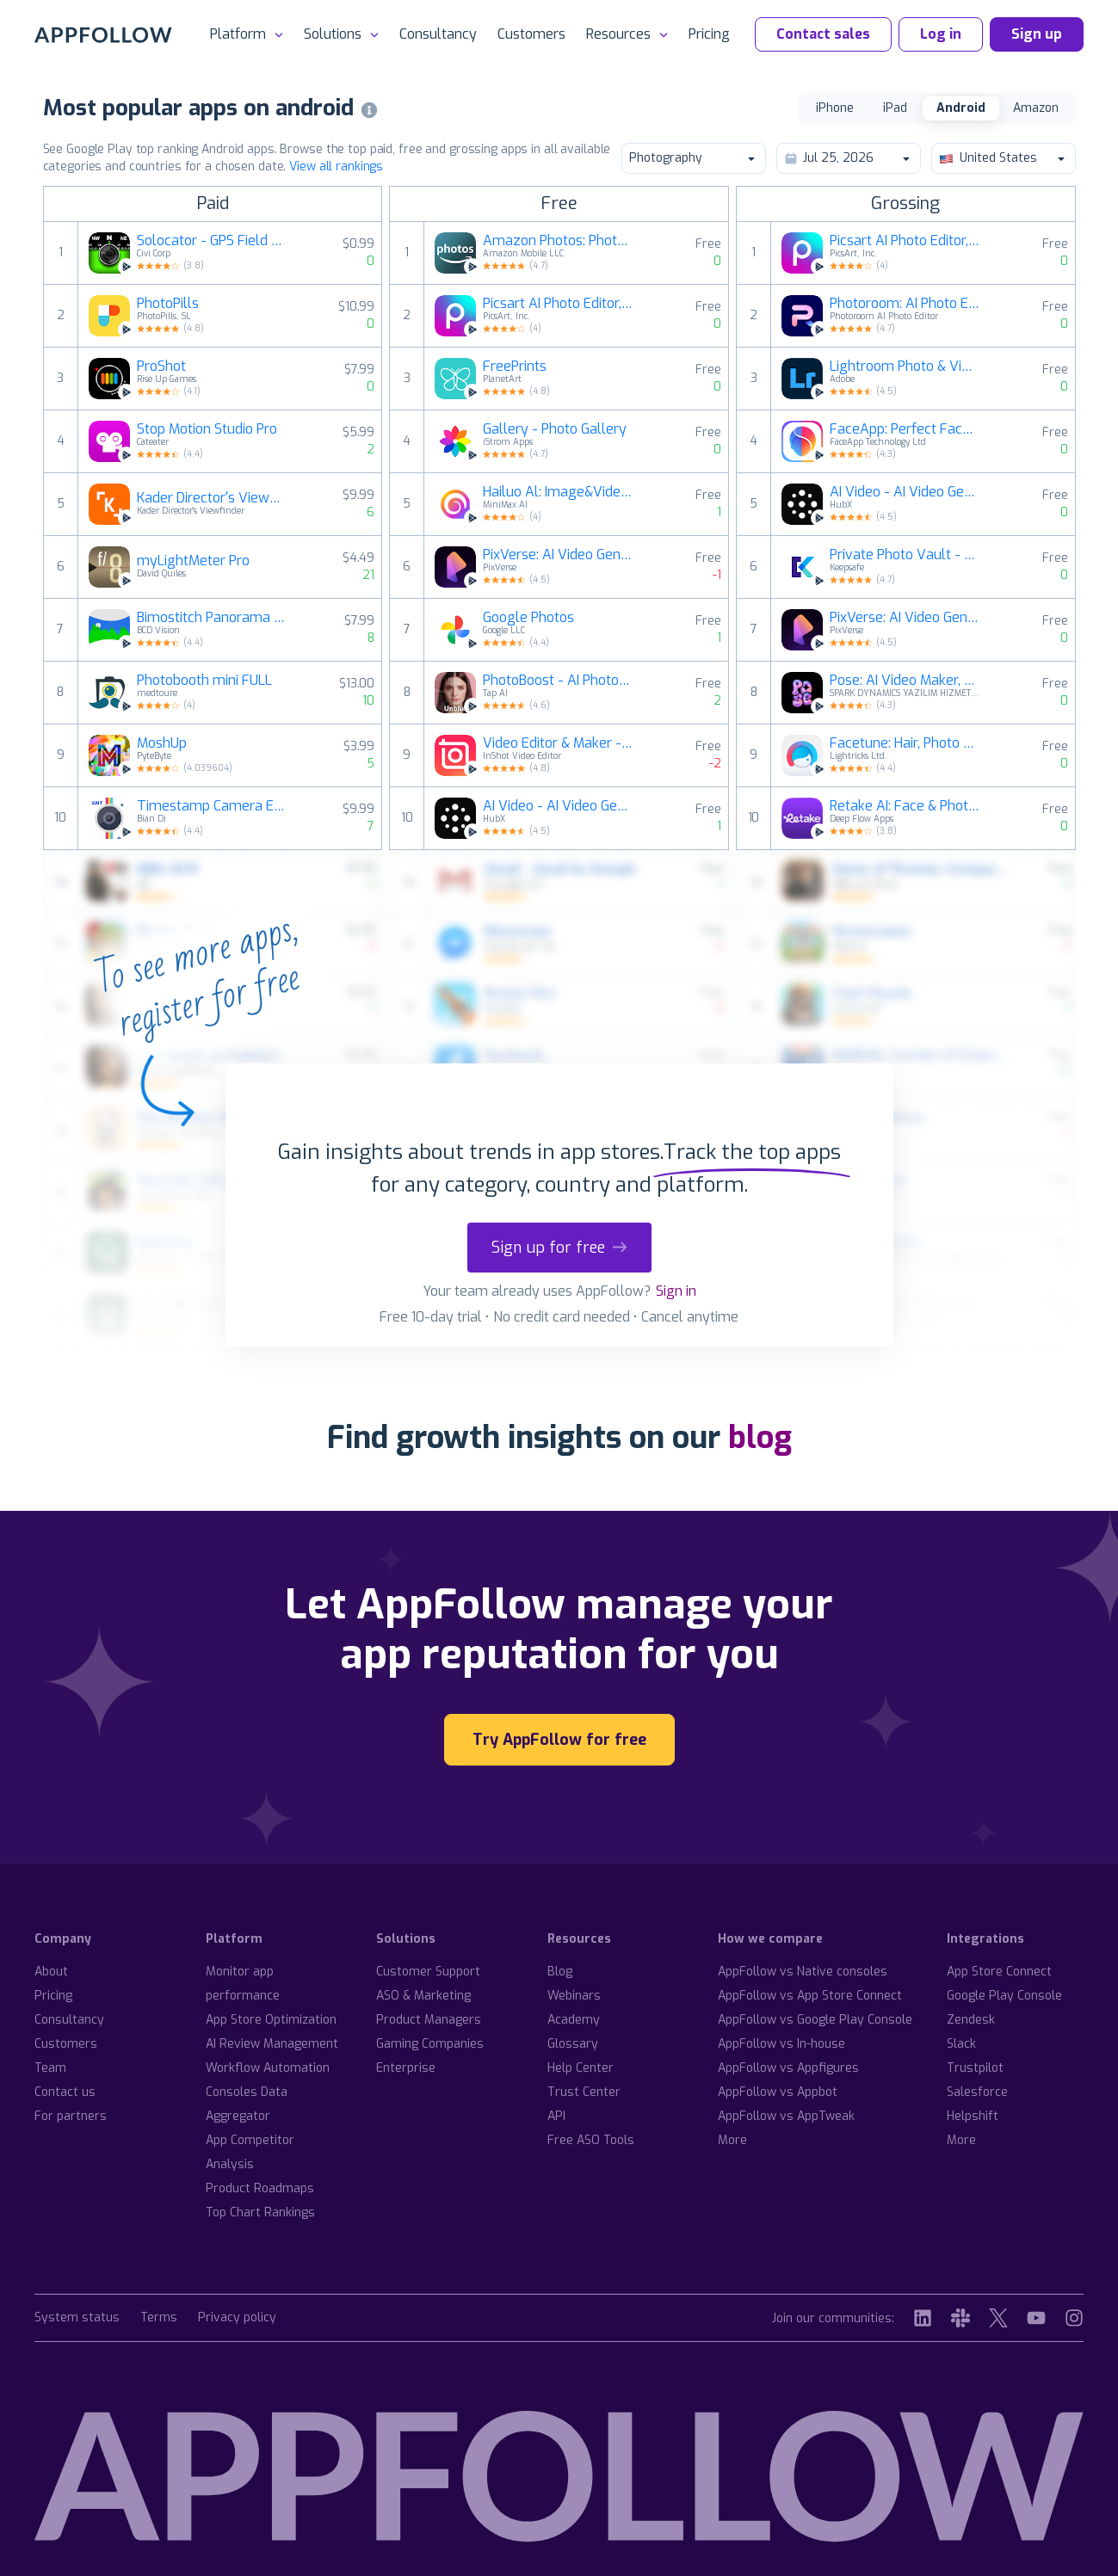  I want to click on AppFollow vs Google Play Console, so click(815, 2020).